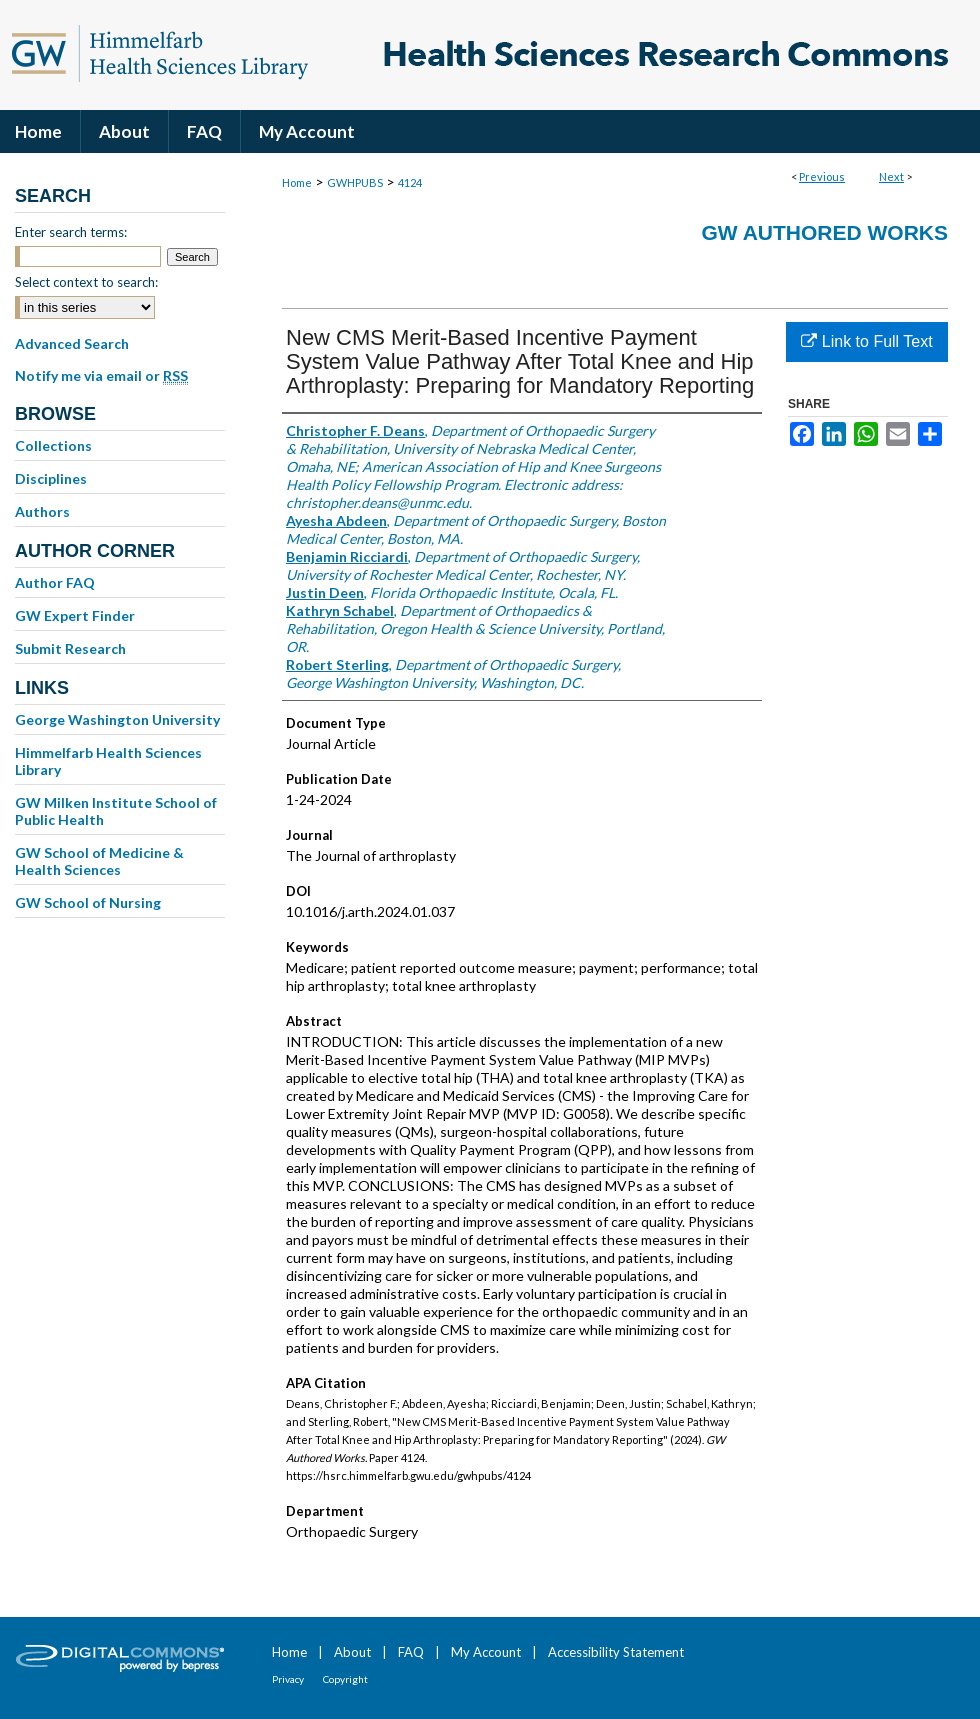 The width and height of the screenshot is (980, 1719). I want to click on George Washington University, so click(117, 719).